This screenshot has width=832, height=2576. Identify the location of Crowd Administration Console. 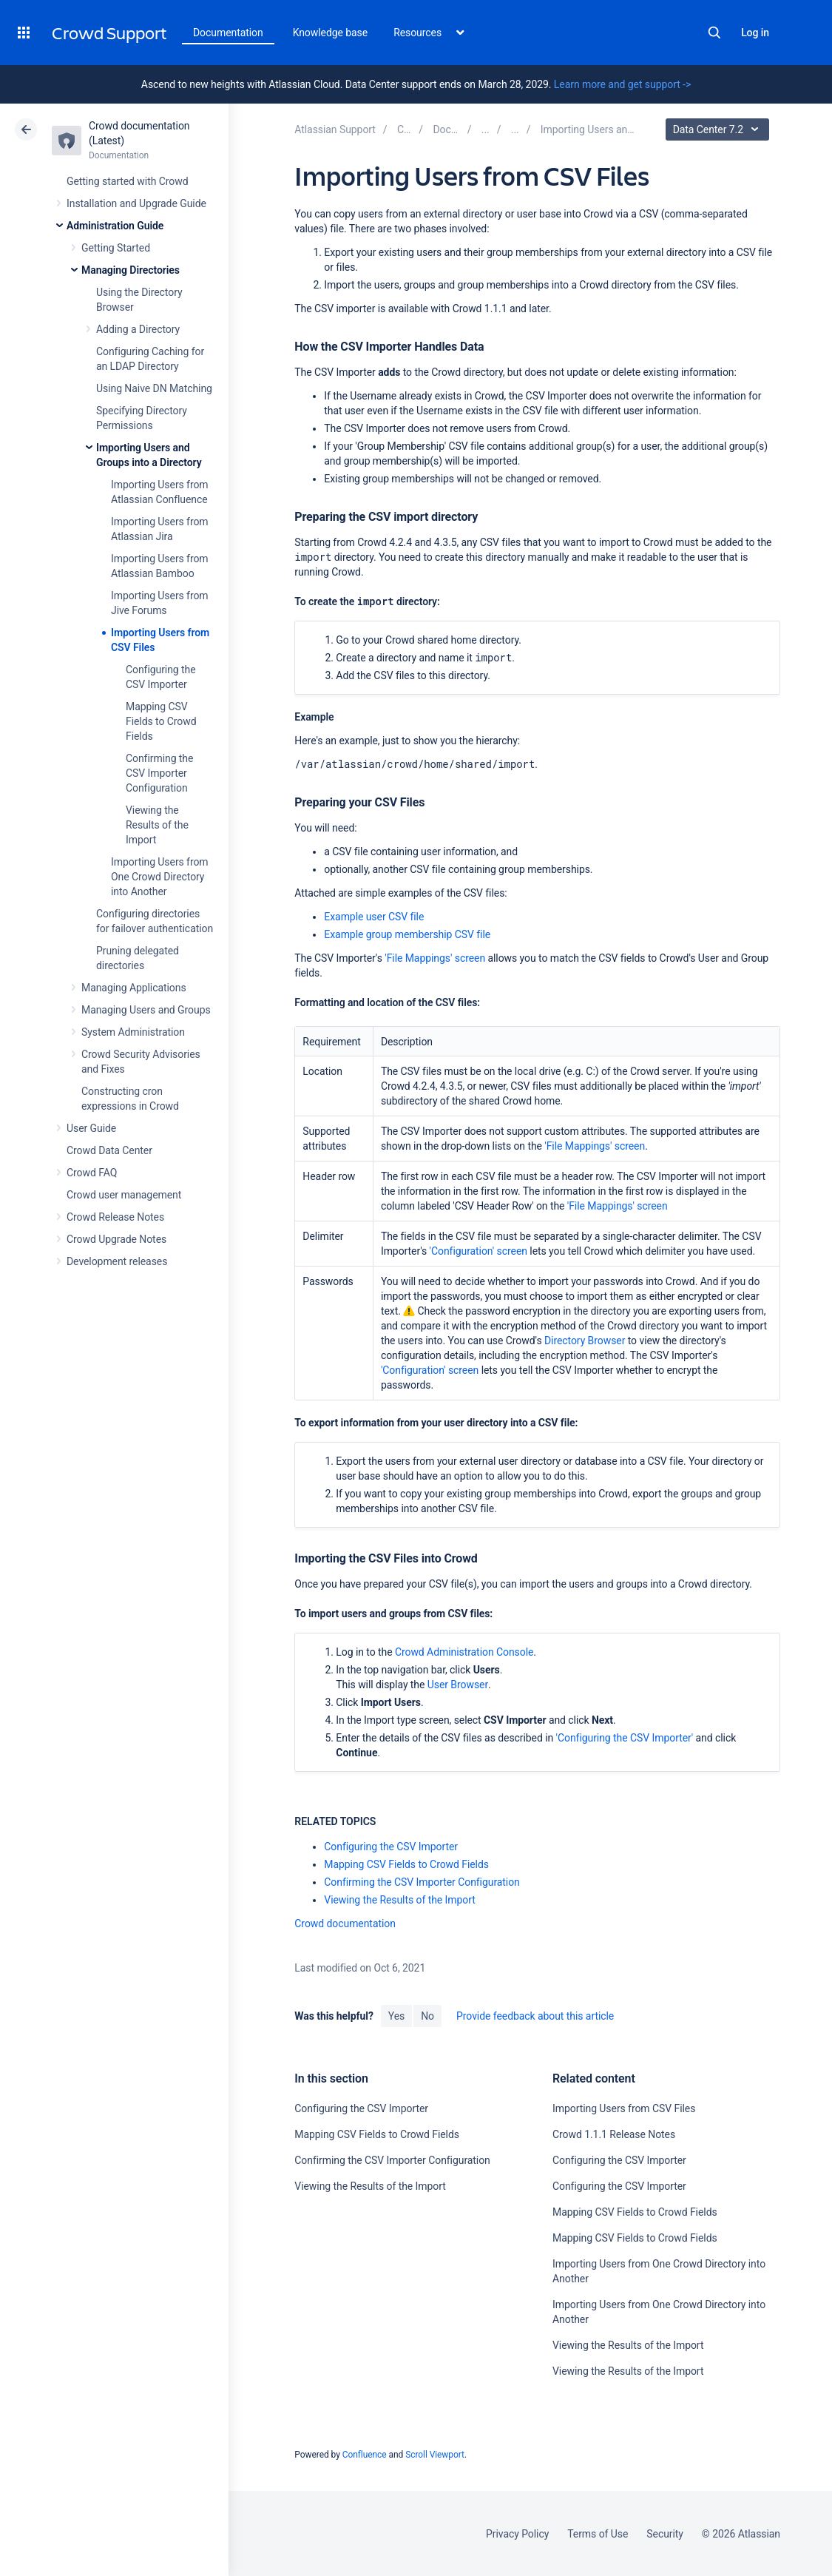
(464, 1652).